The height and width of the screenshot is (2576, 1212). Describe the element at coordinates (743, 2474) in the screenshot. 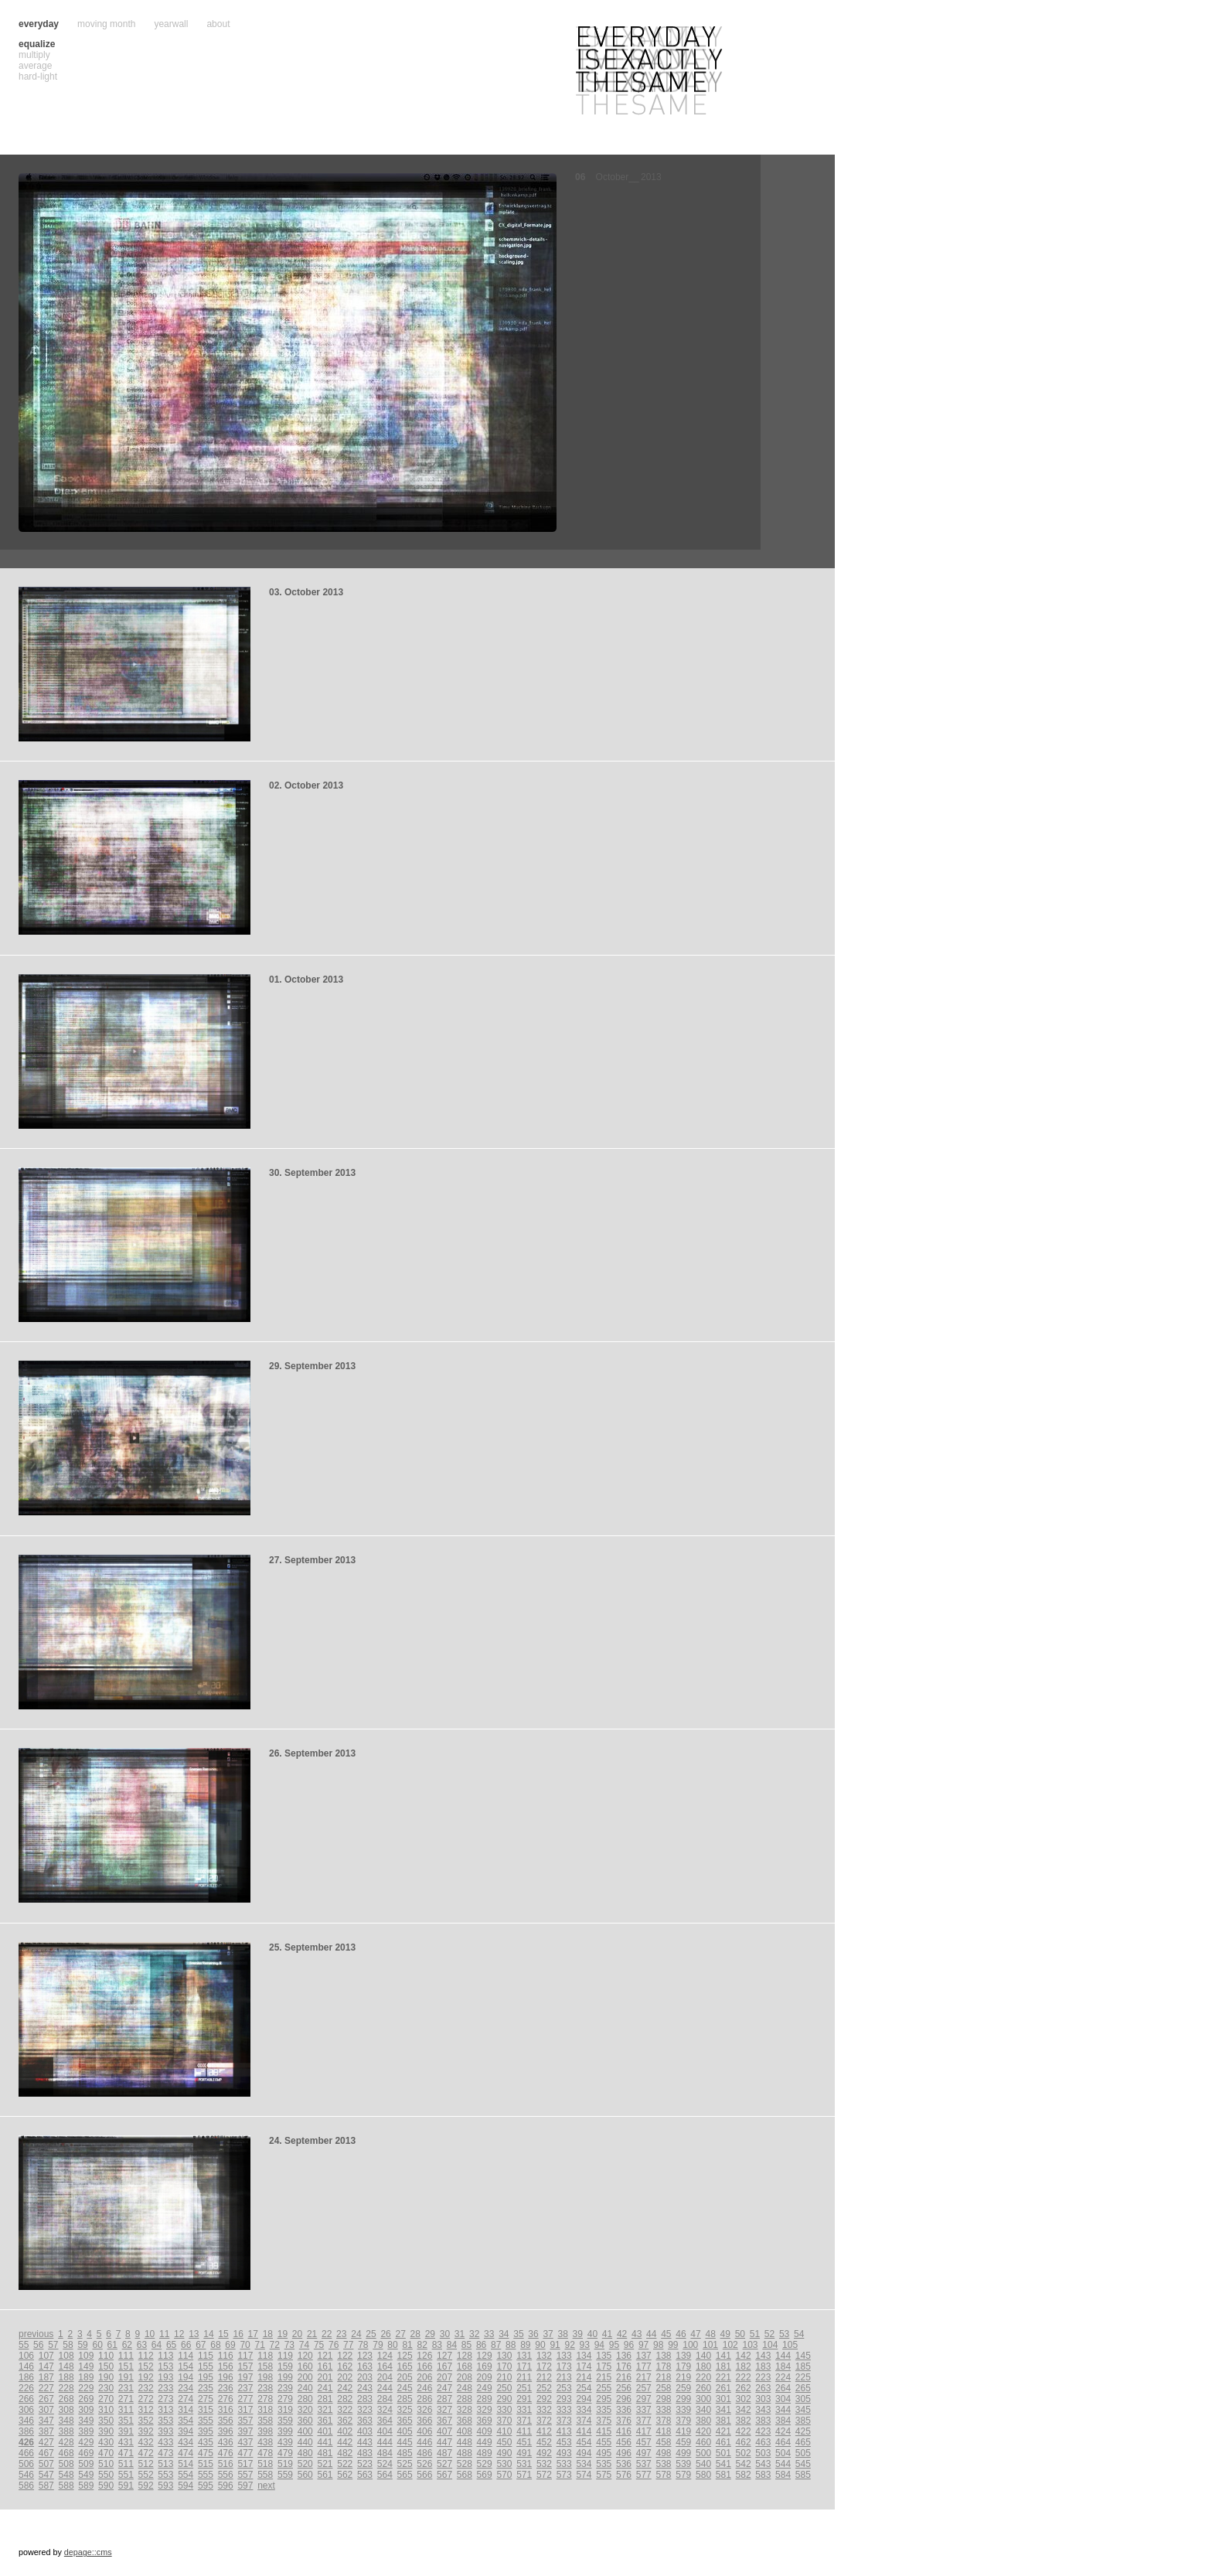

I see `582` at that location.